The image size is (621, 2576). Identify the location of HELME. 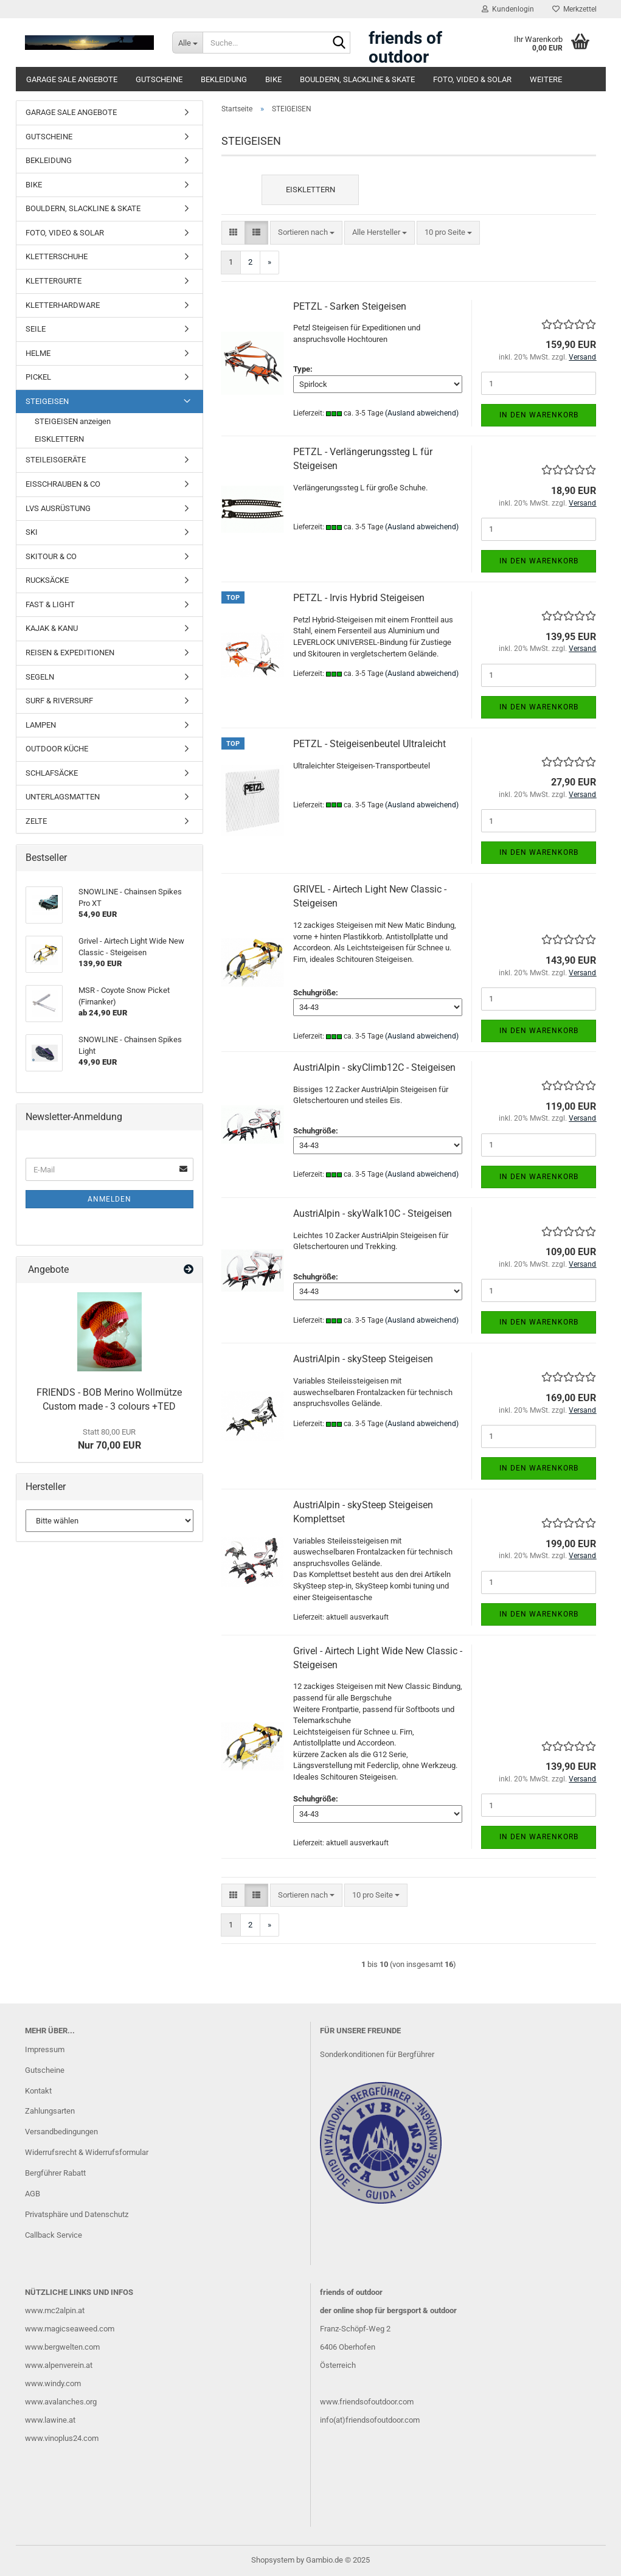
(38, 353).